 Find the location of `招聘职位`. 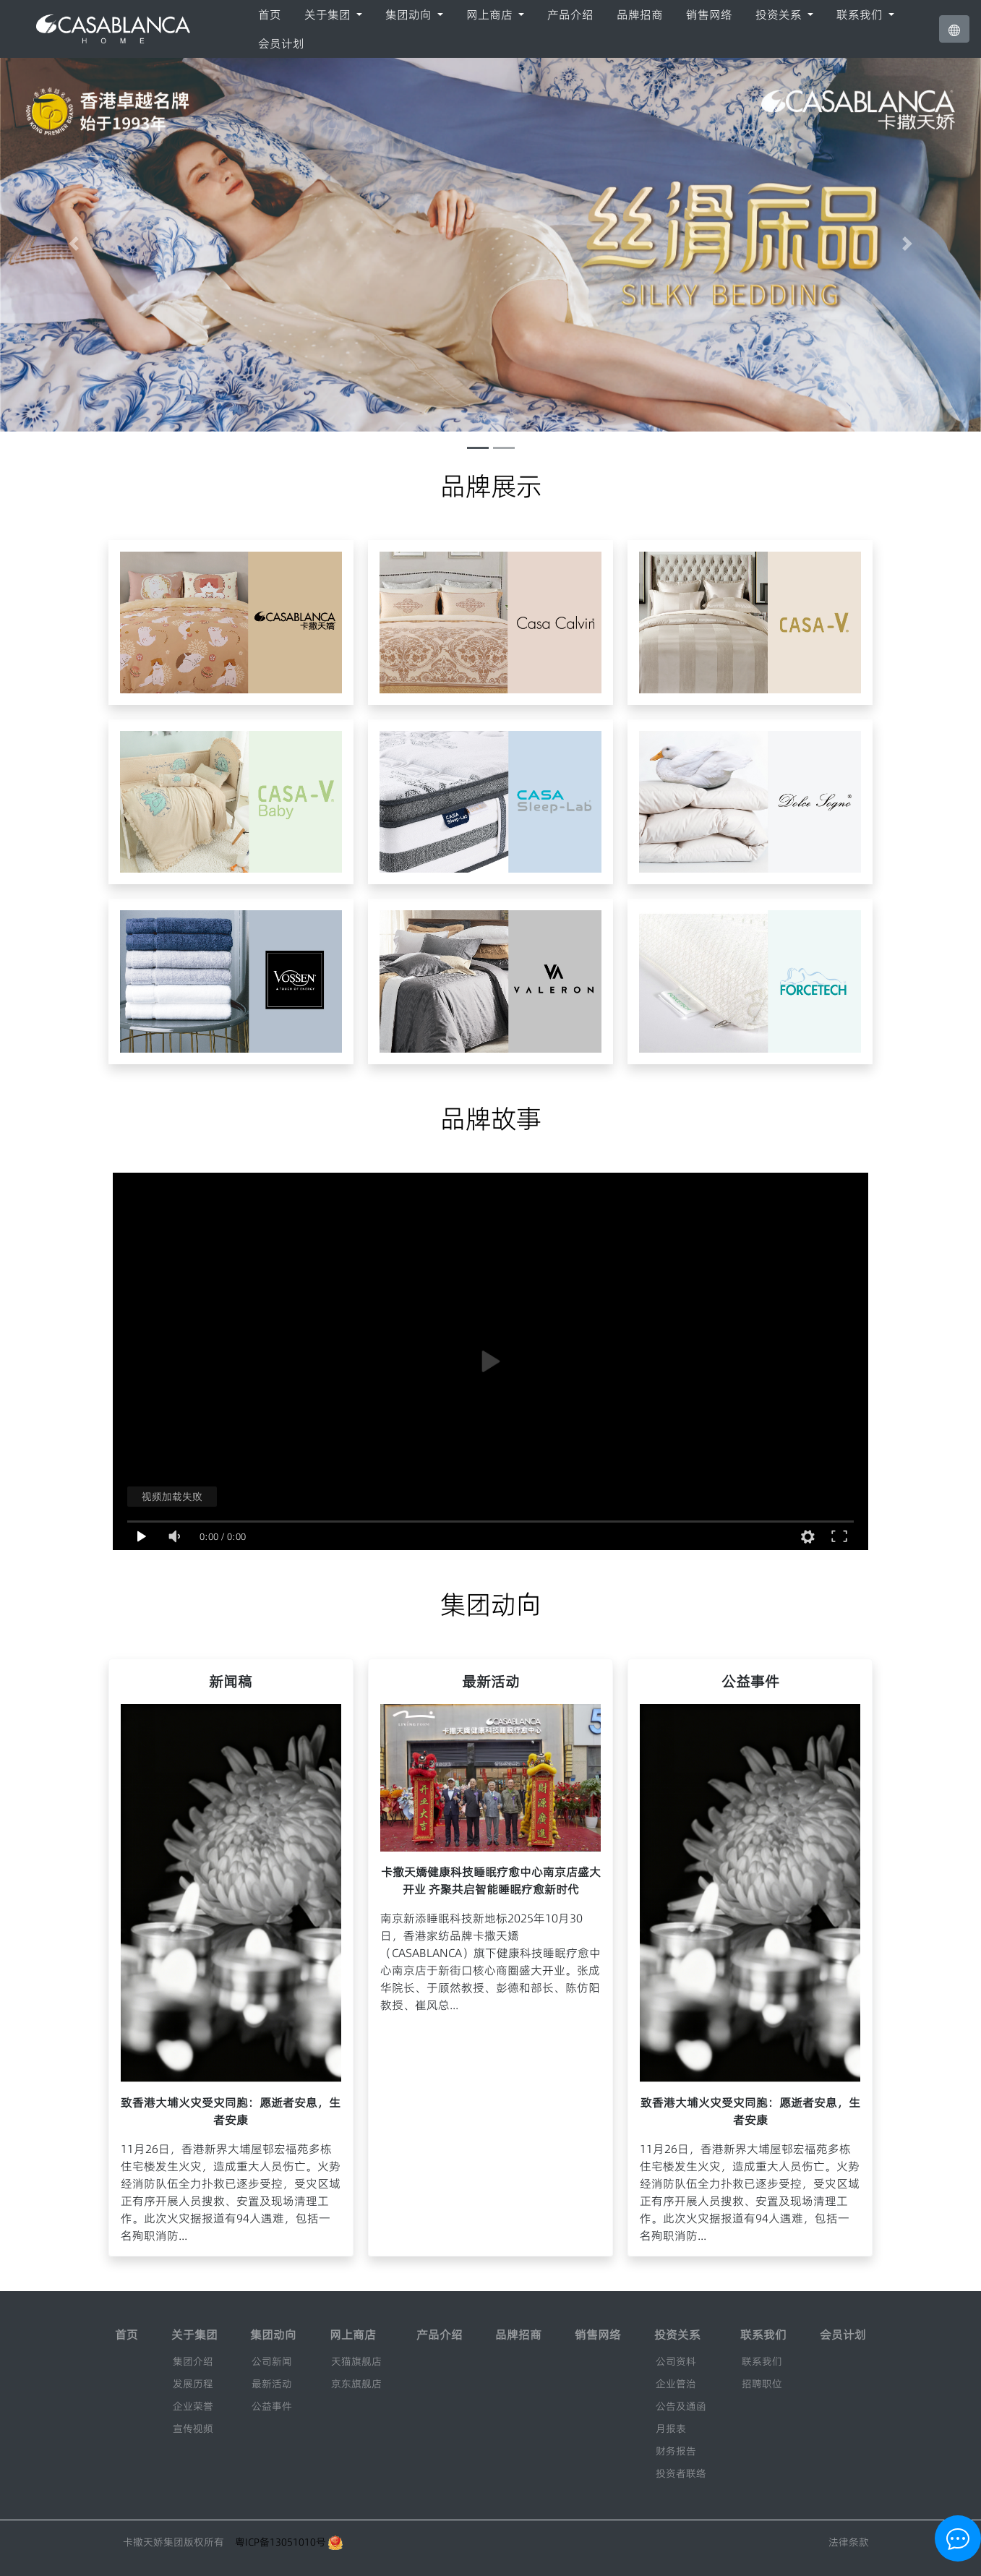

招聘职位 is located at coordinates (762, 2383).